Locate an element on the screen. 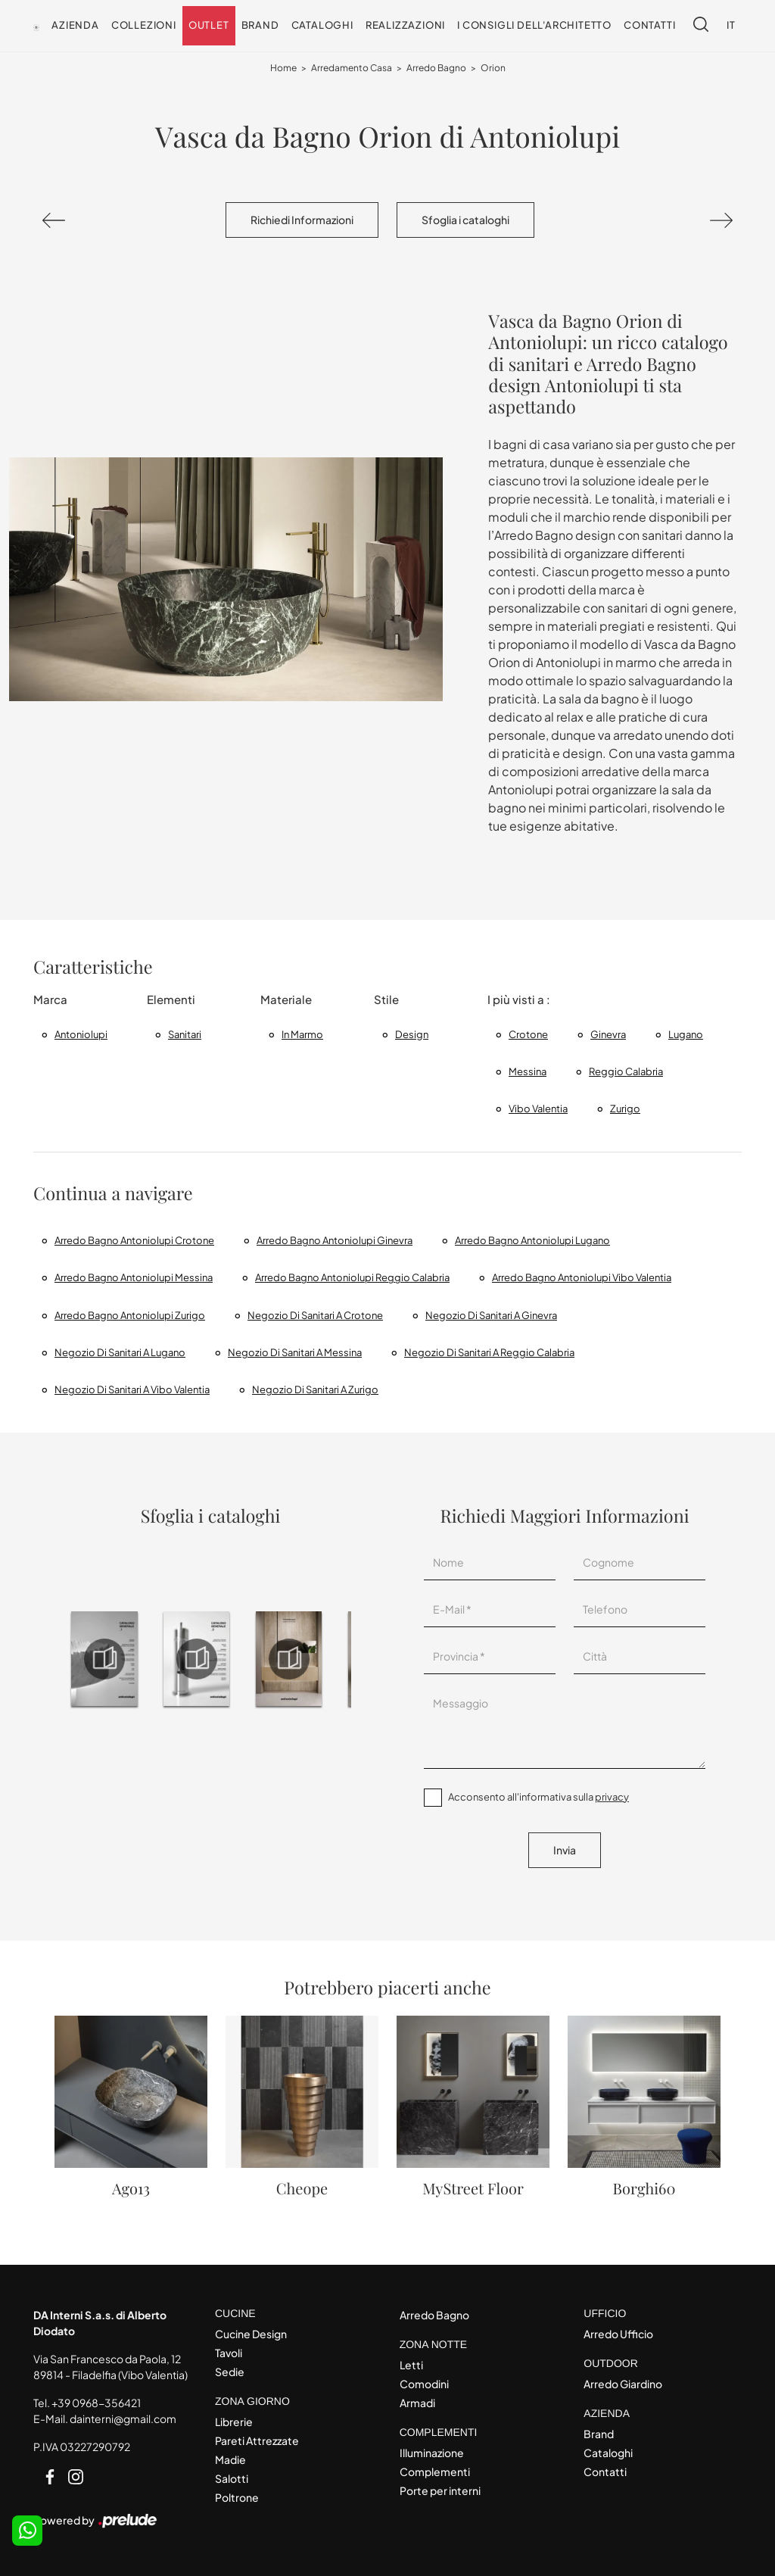 The height and width of the screenshot is (2576, 775). Pareti Attrezzate is located at coordinates (257, 2440).